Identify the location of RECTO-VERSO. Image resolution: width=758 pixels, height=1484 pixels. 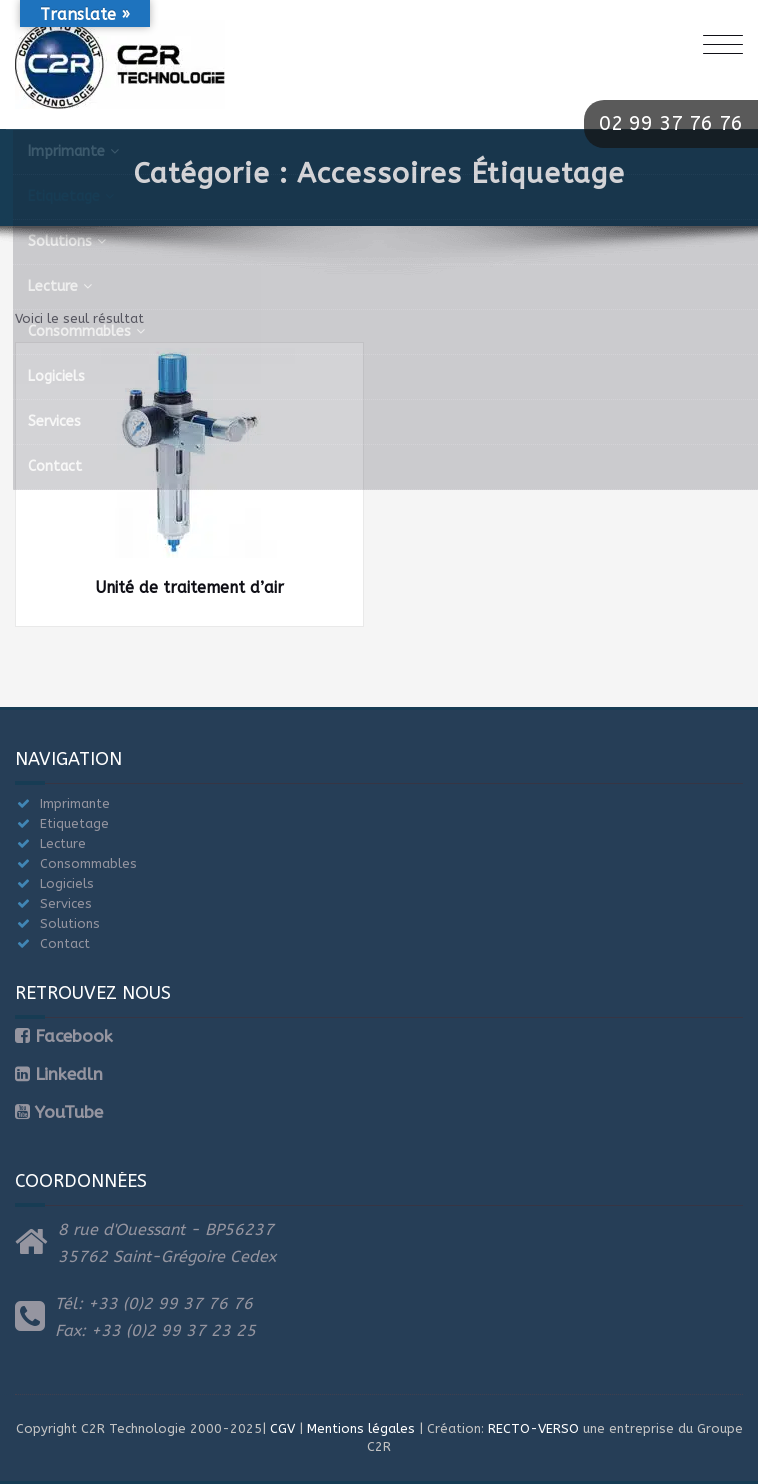
(533, 1428).